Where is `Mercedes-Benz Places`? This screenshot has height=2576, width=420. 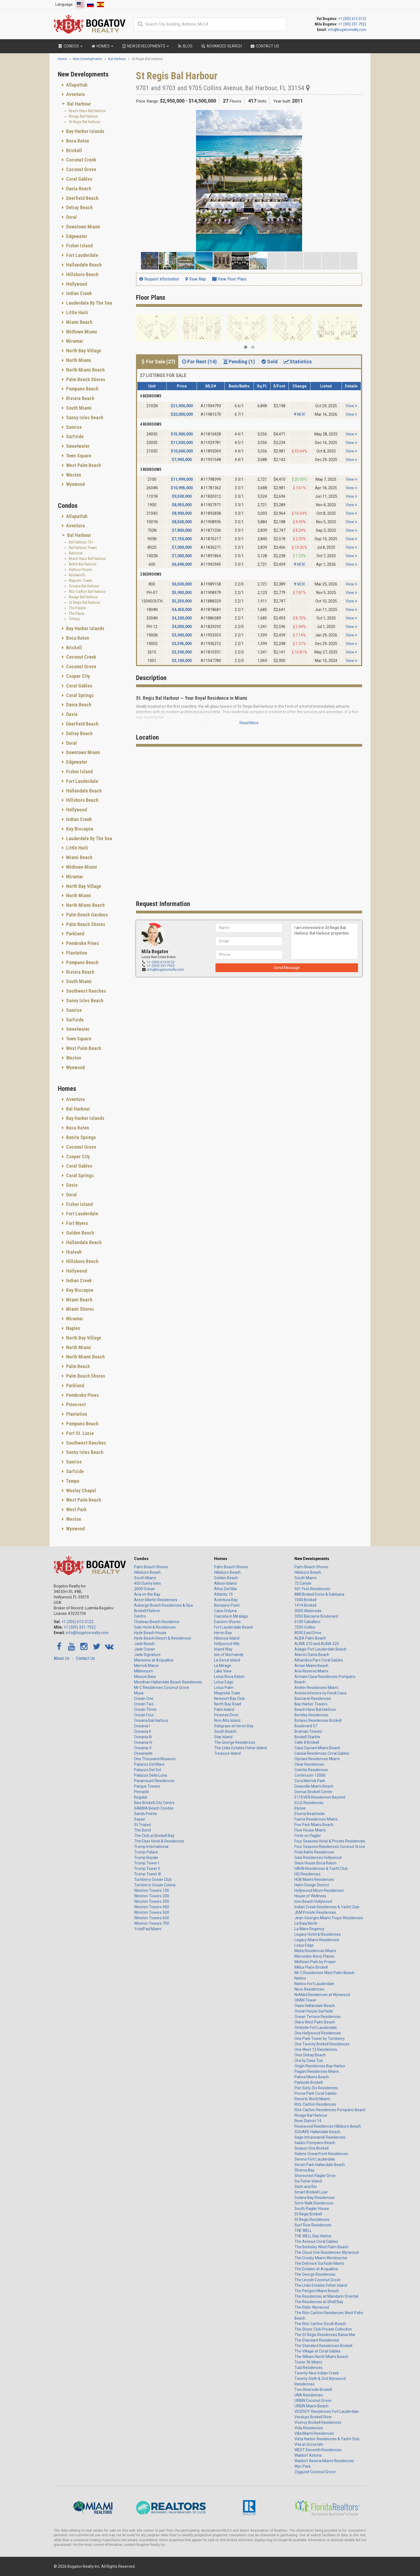
Mercedes-Benz Places is located at coordinates (314, 1956).